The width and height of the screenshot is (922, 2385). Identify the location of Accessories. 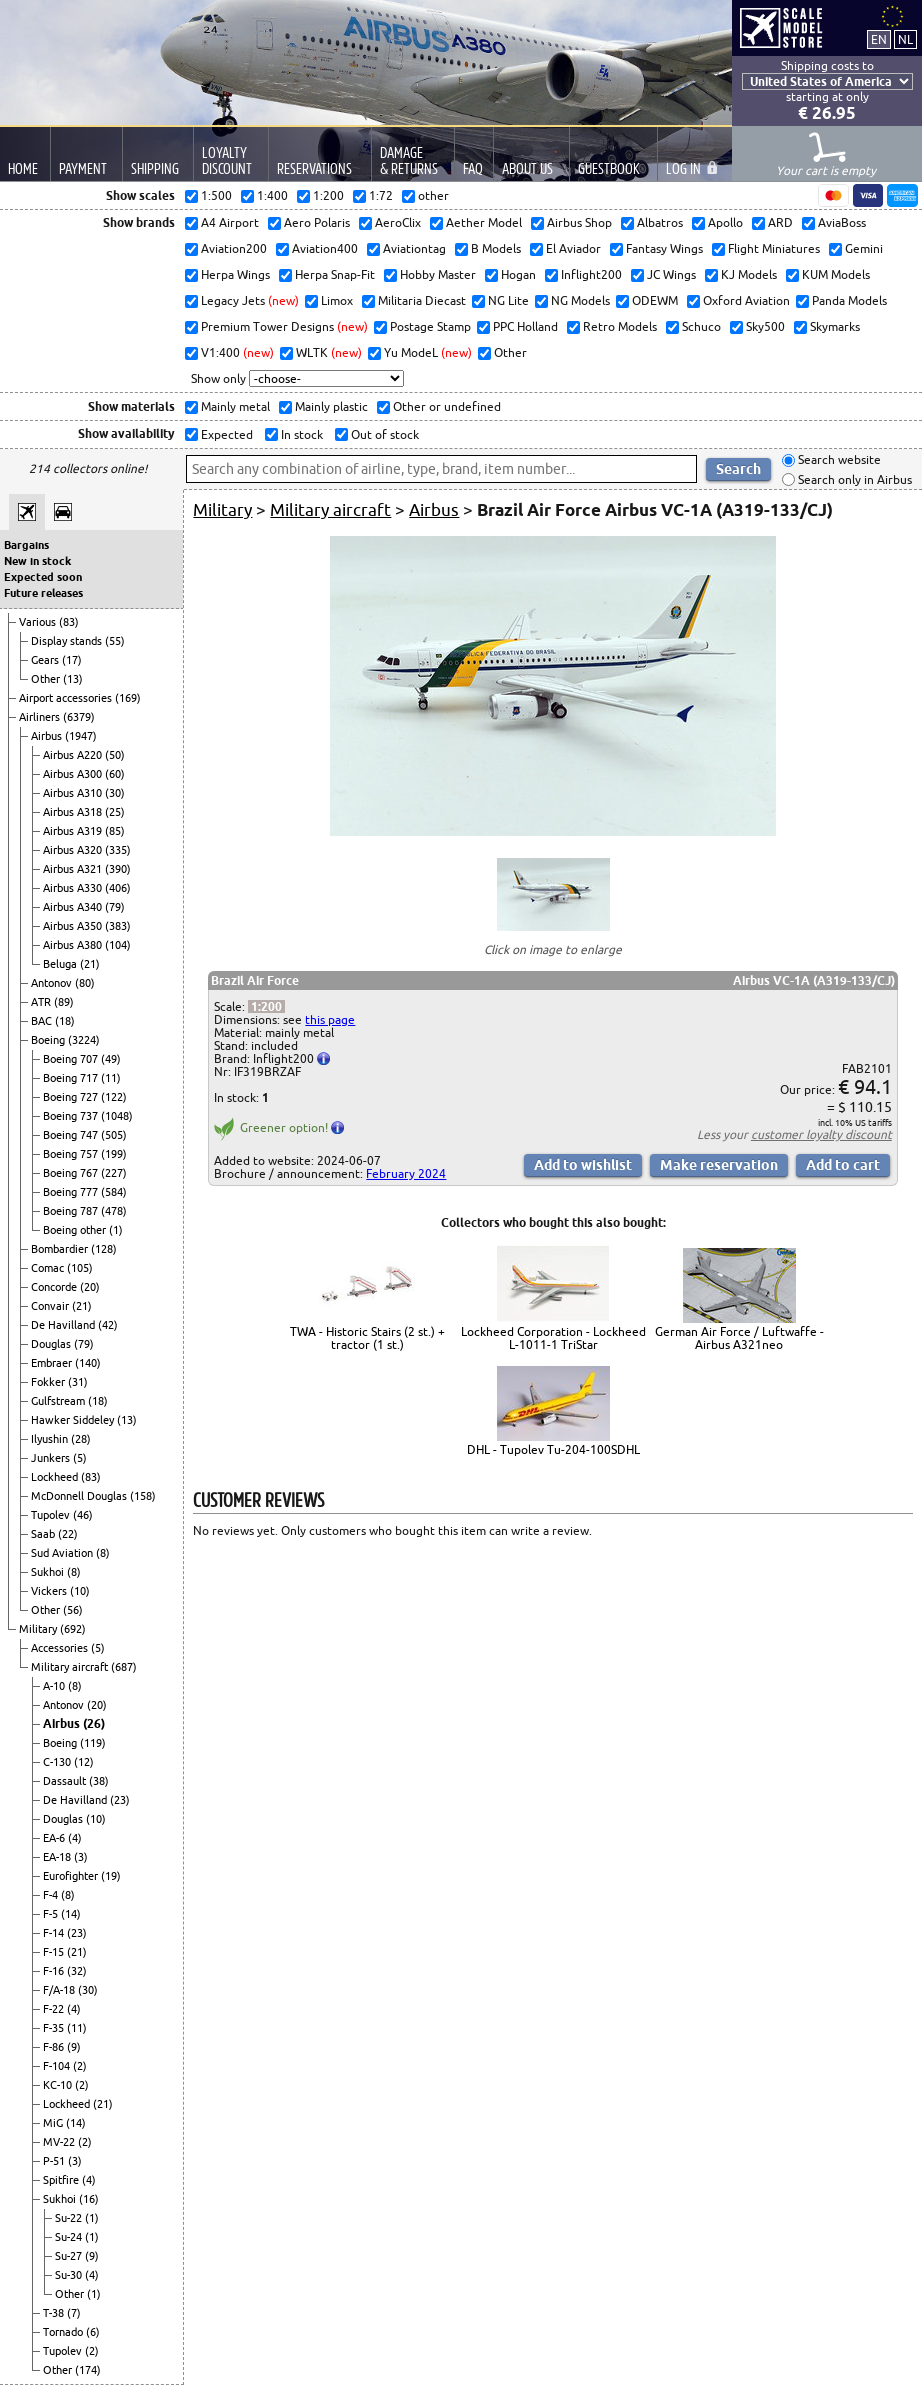
(61, 1648).